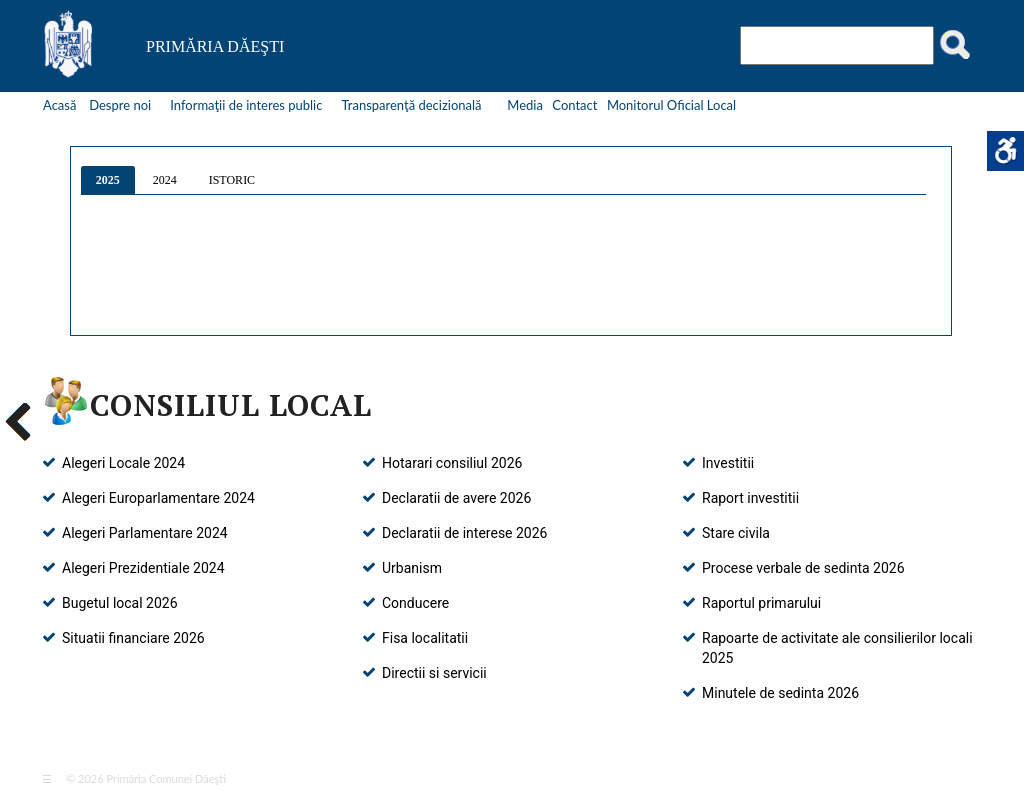  I want to click on Situatii financiare 2026, so click(133, 638).